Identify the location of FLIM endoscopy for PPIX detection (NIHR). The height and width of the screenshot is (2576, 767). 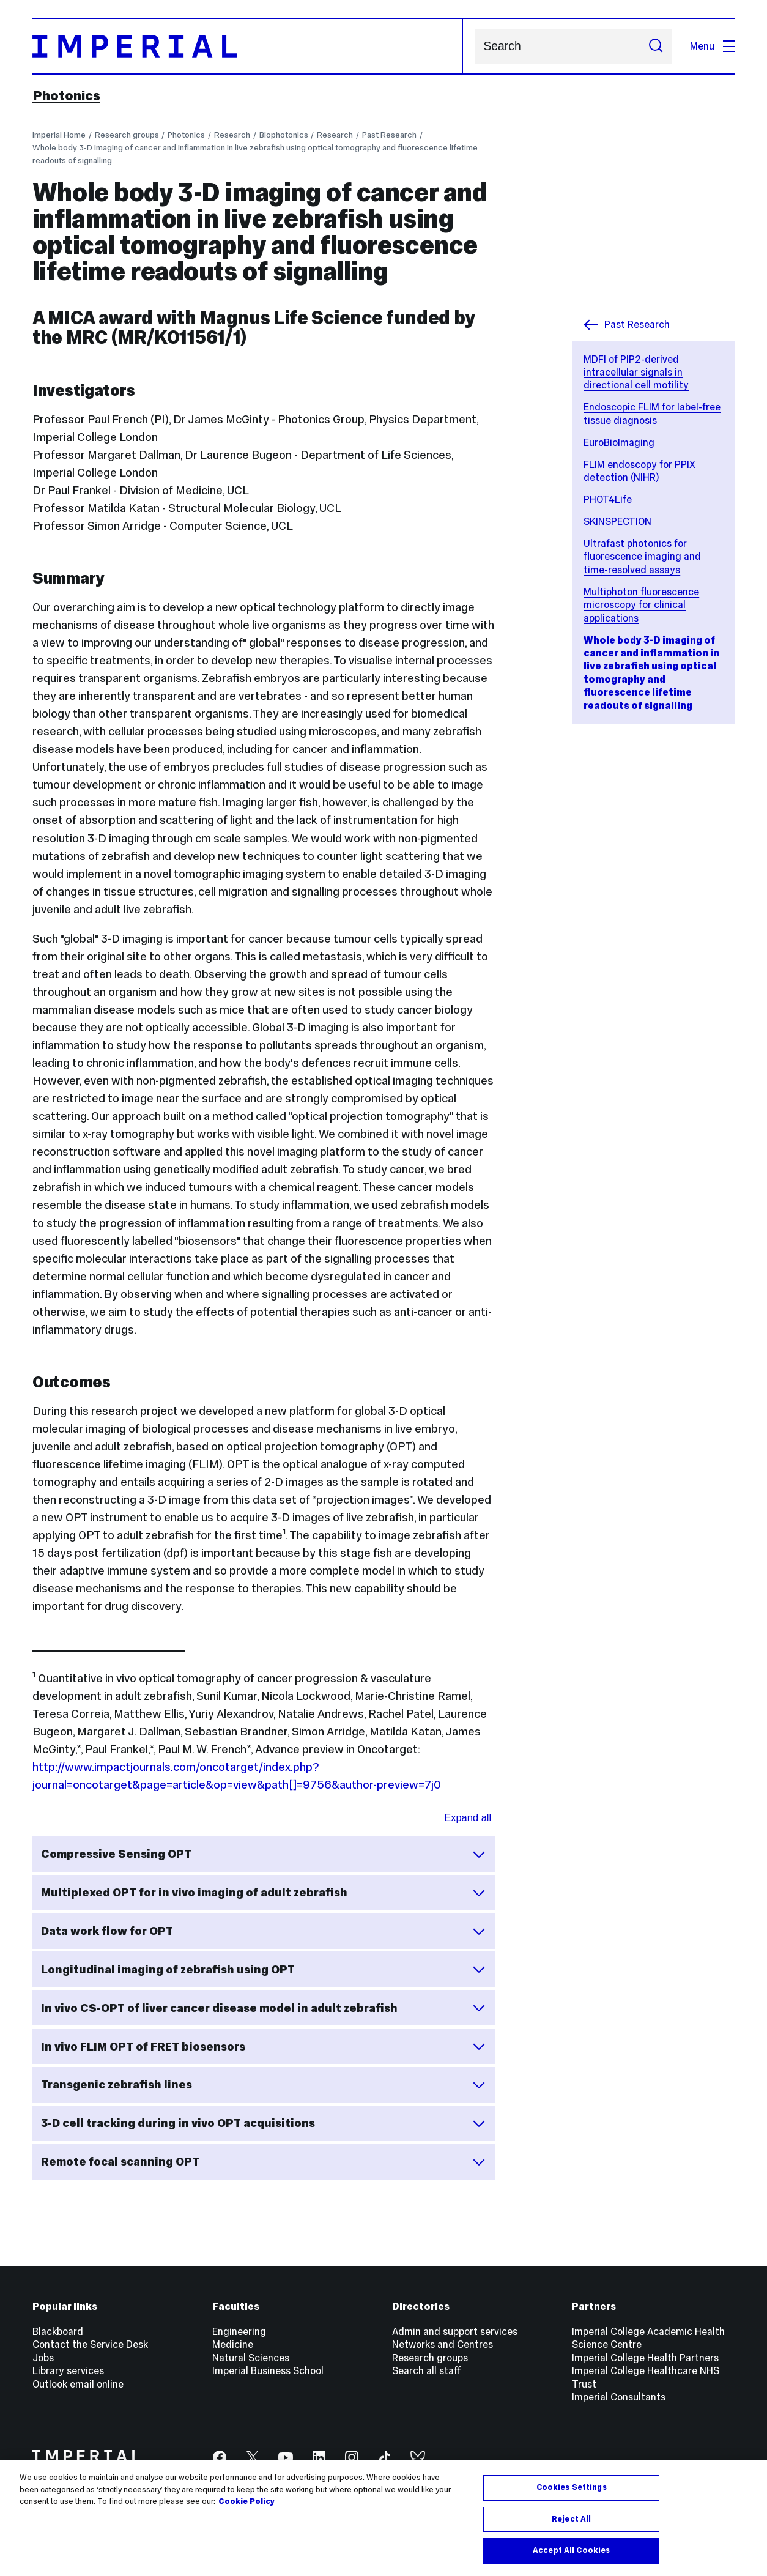
(639, 470).